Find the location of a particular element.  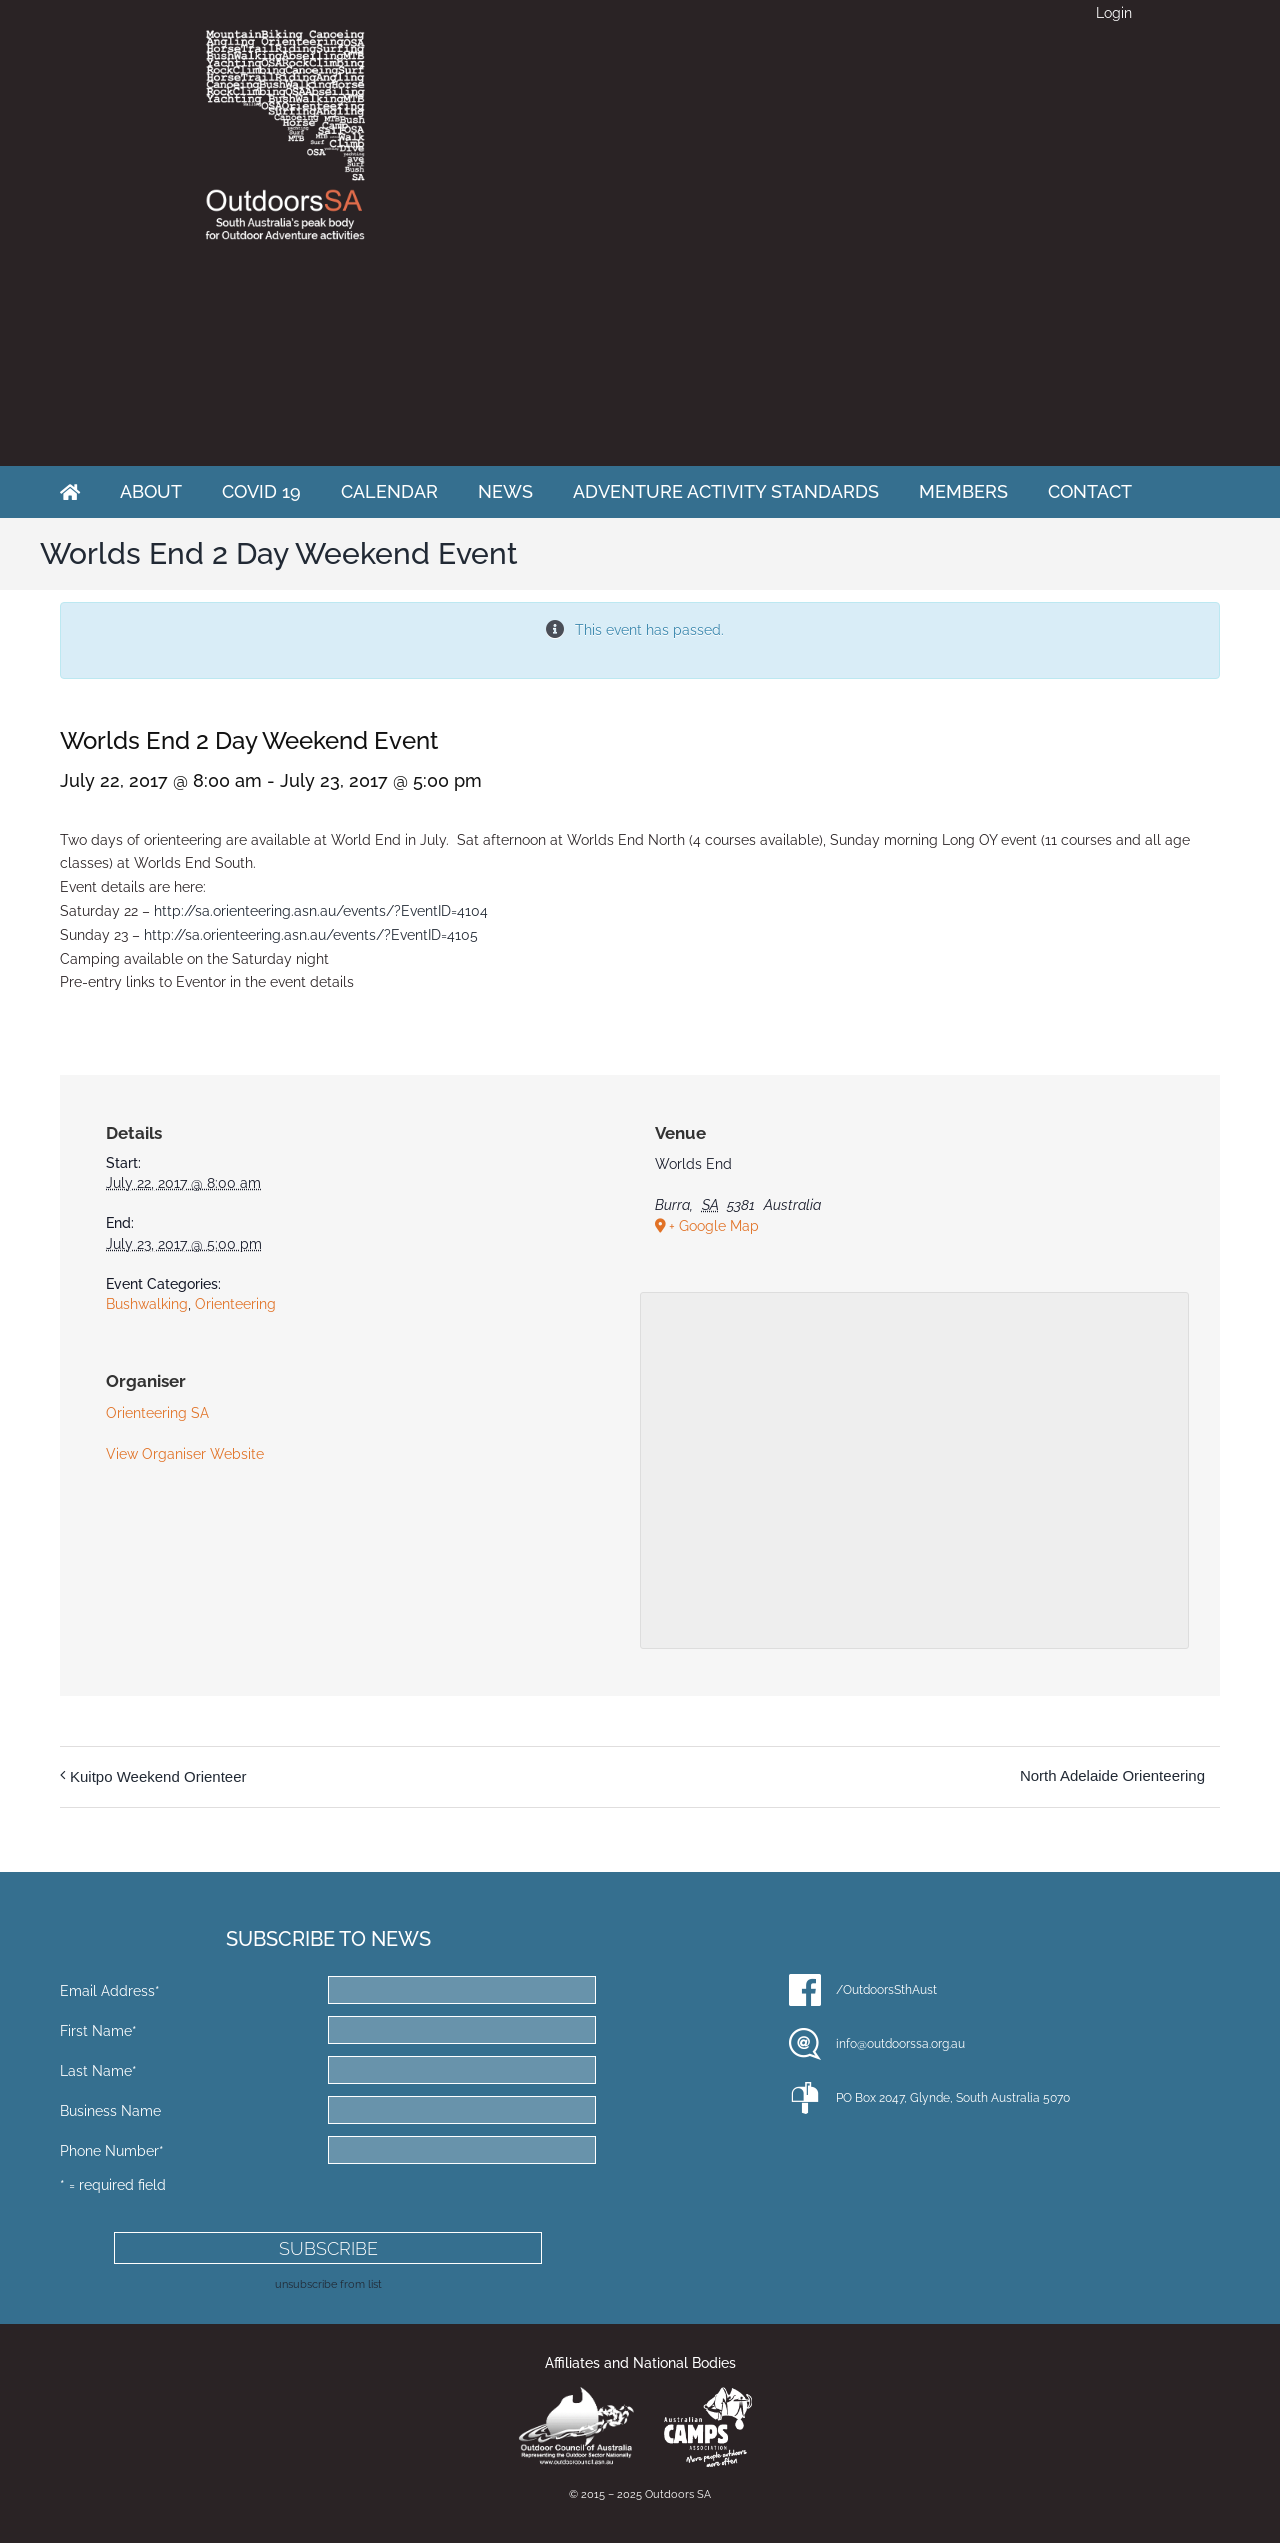

Bushwalking is located at coordinates (147, 1304).